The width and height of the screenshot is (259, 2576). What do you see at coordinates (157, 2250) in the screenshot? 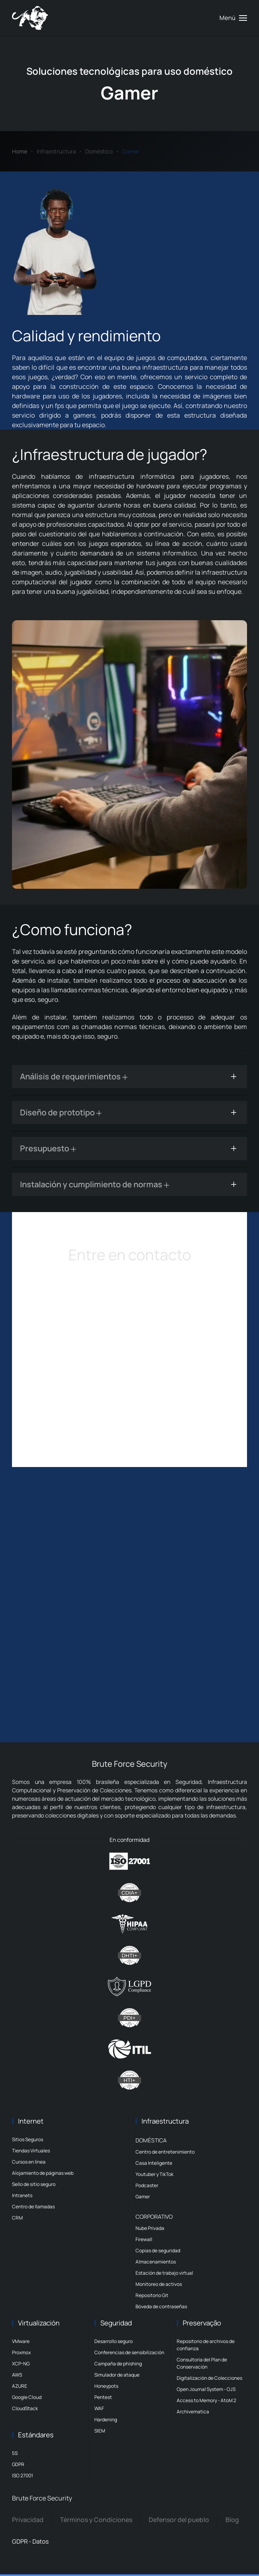
I see `Copias de seguridad` at bounding box center [157, 2250].